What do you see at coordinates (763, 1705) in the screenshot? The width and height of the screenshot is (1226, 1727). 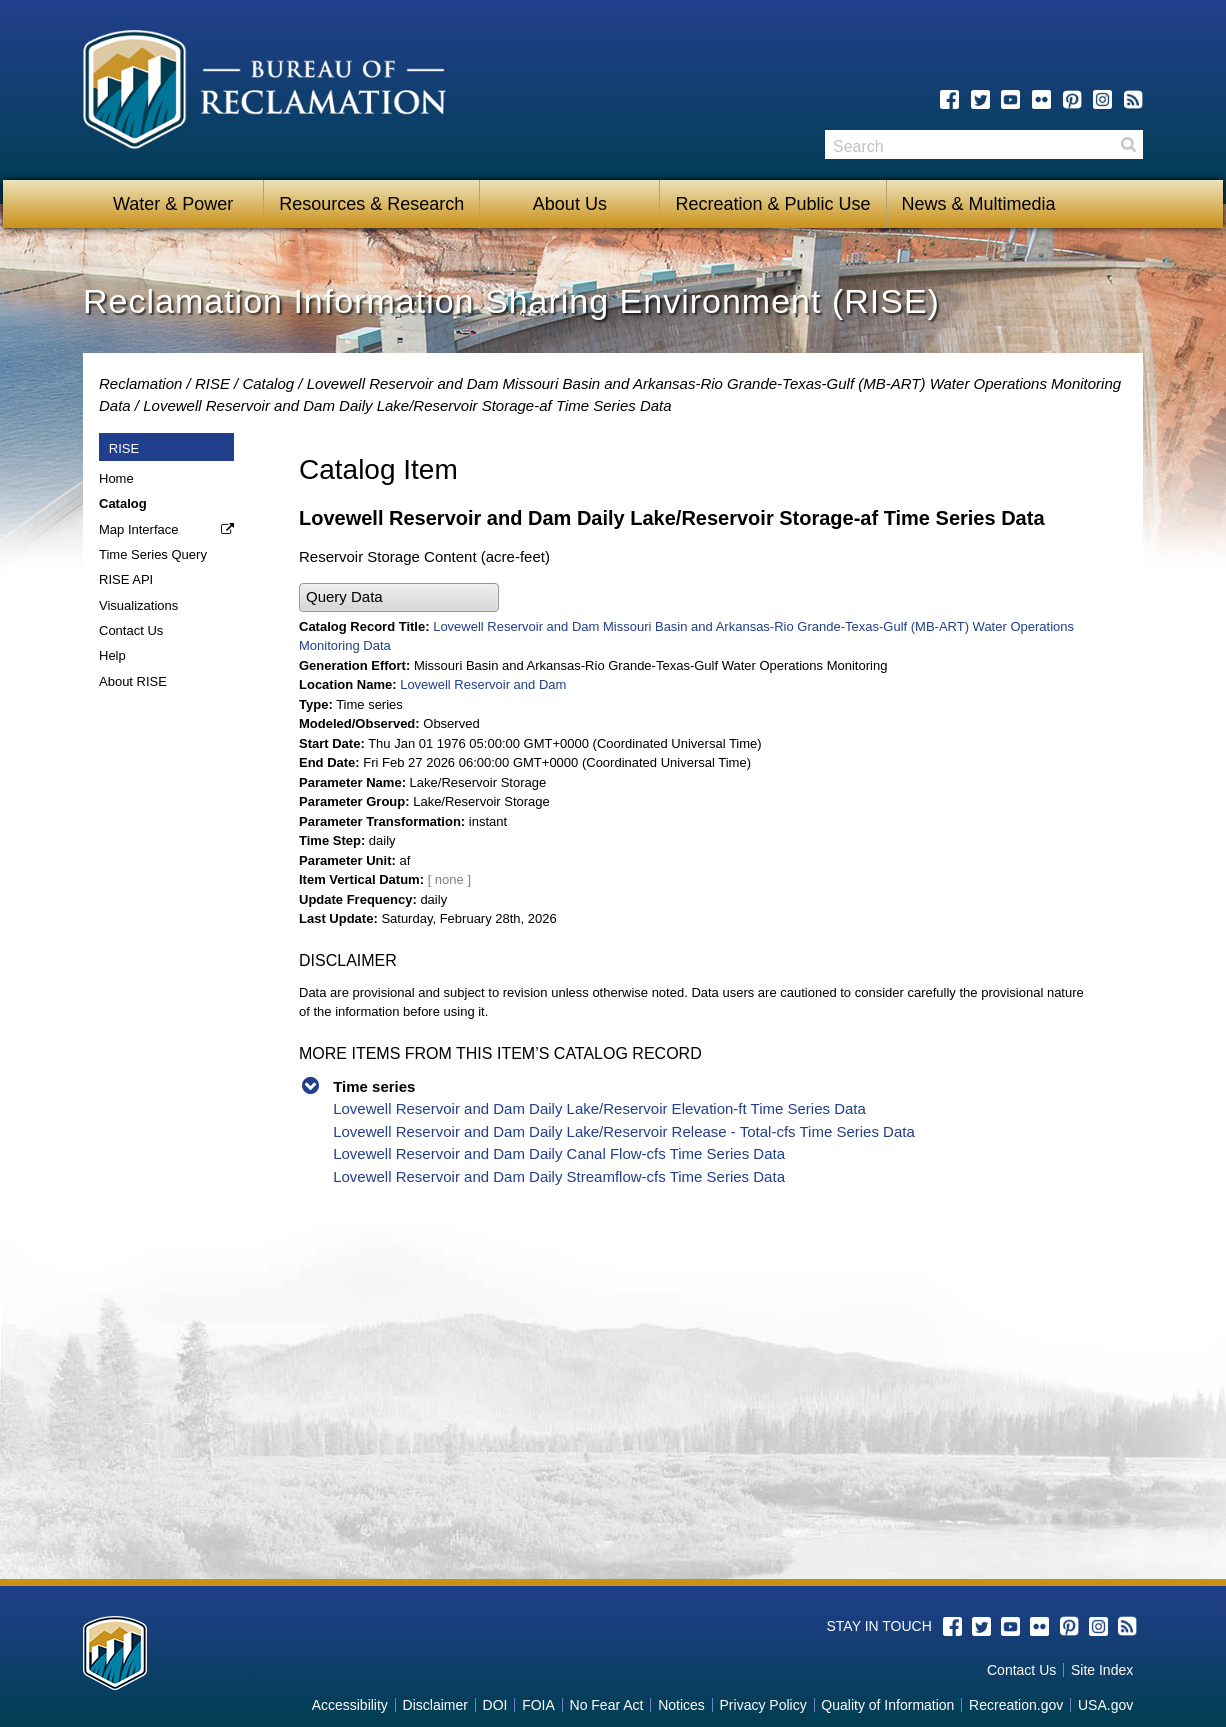 I see `Privacy Policy` at bounding box center [763, 1705].